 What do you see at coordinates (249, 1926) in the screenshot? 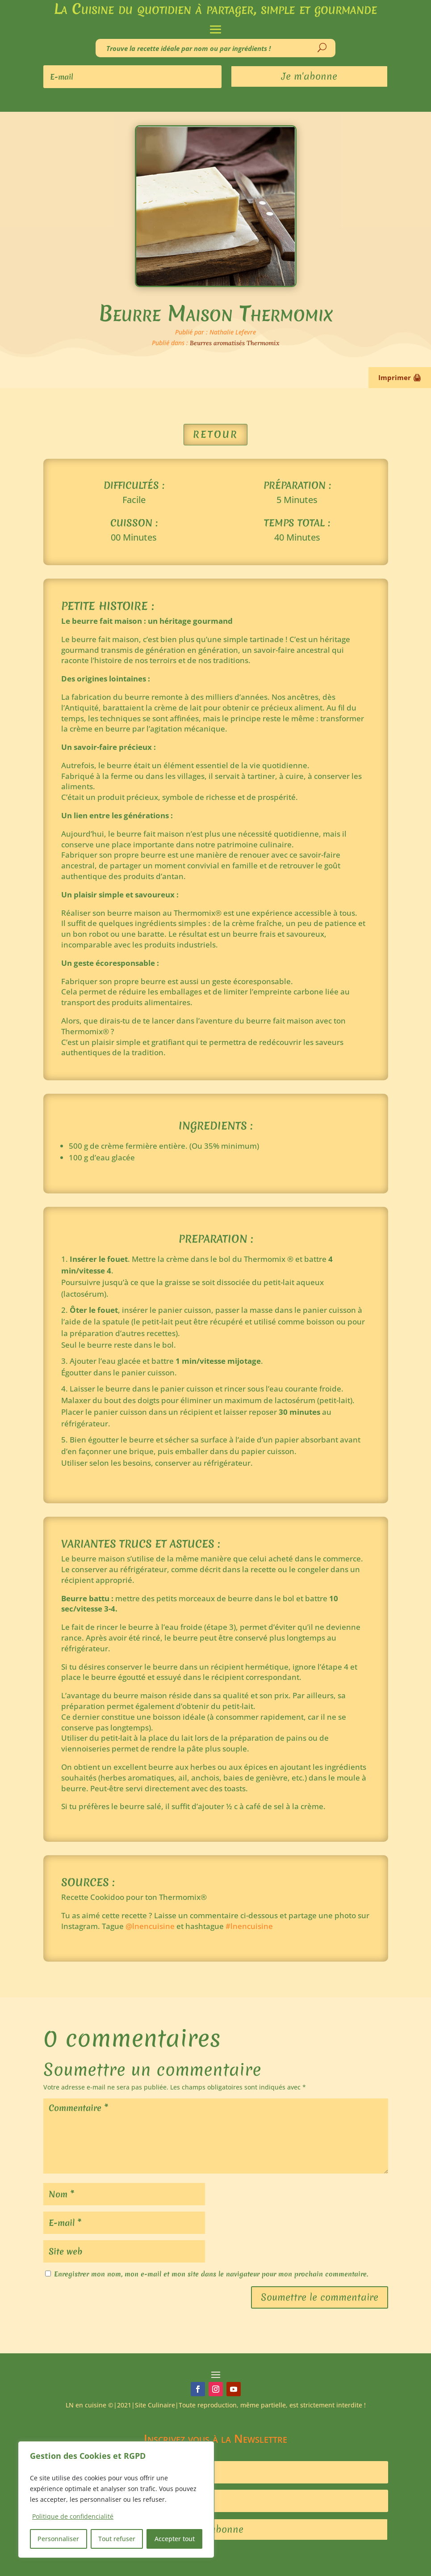
I see `#lnencuisine` at bounding box center [249, 1926].